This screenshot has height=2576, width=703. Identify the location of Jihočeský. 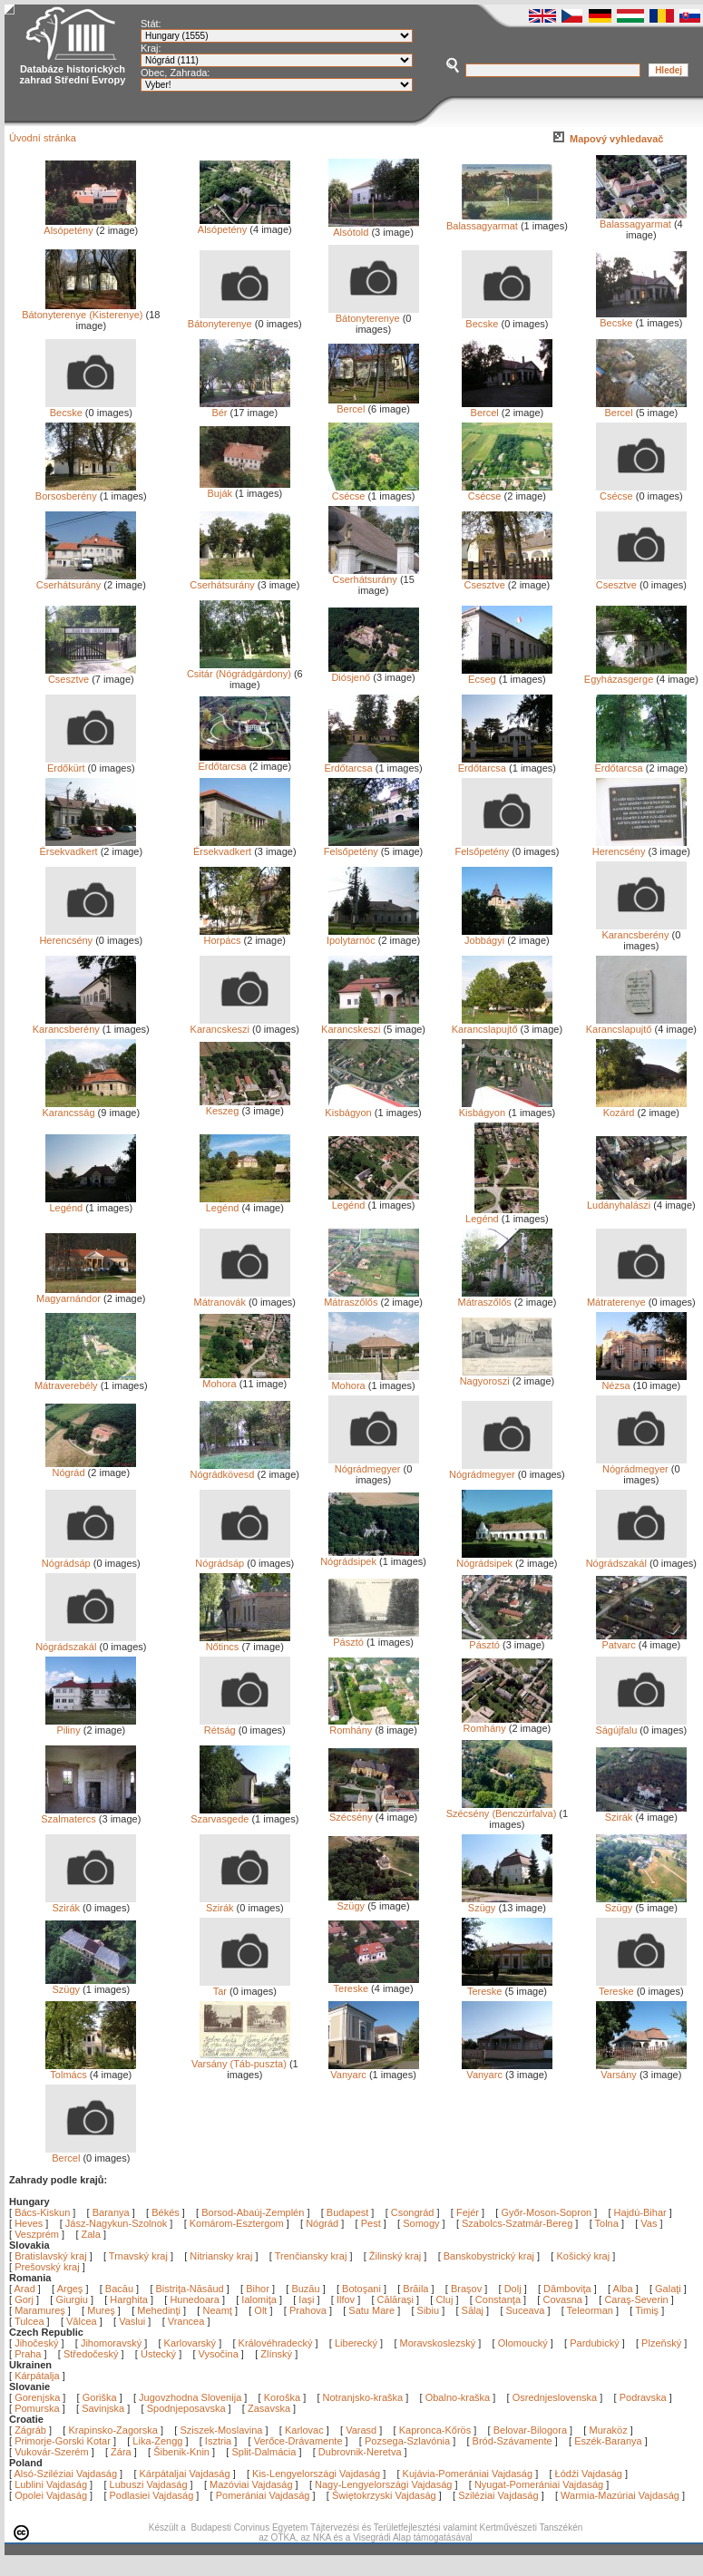
(36, 2343).